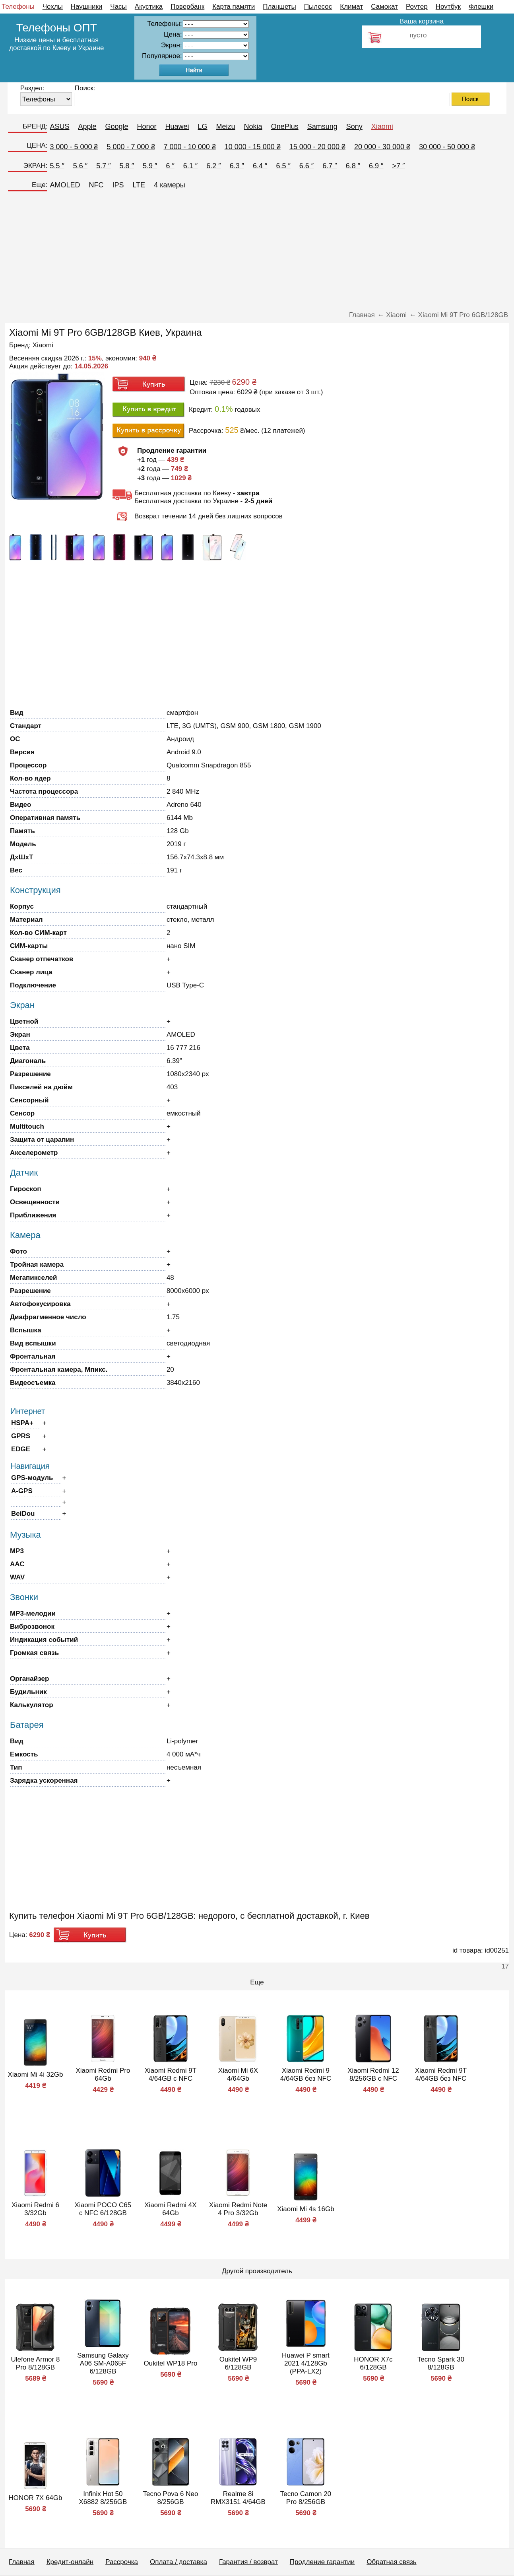 This screenshot has height=2576, width=514. What do you see at coordinates (35, 2363) in the screenshot?
I see `Ulefone Armor 8 Pro 8/128GB` at bounding box center [35, 2363].